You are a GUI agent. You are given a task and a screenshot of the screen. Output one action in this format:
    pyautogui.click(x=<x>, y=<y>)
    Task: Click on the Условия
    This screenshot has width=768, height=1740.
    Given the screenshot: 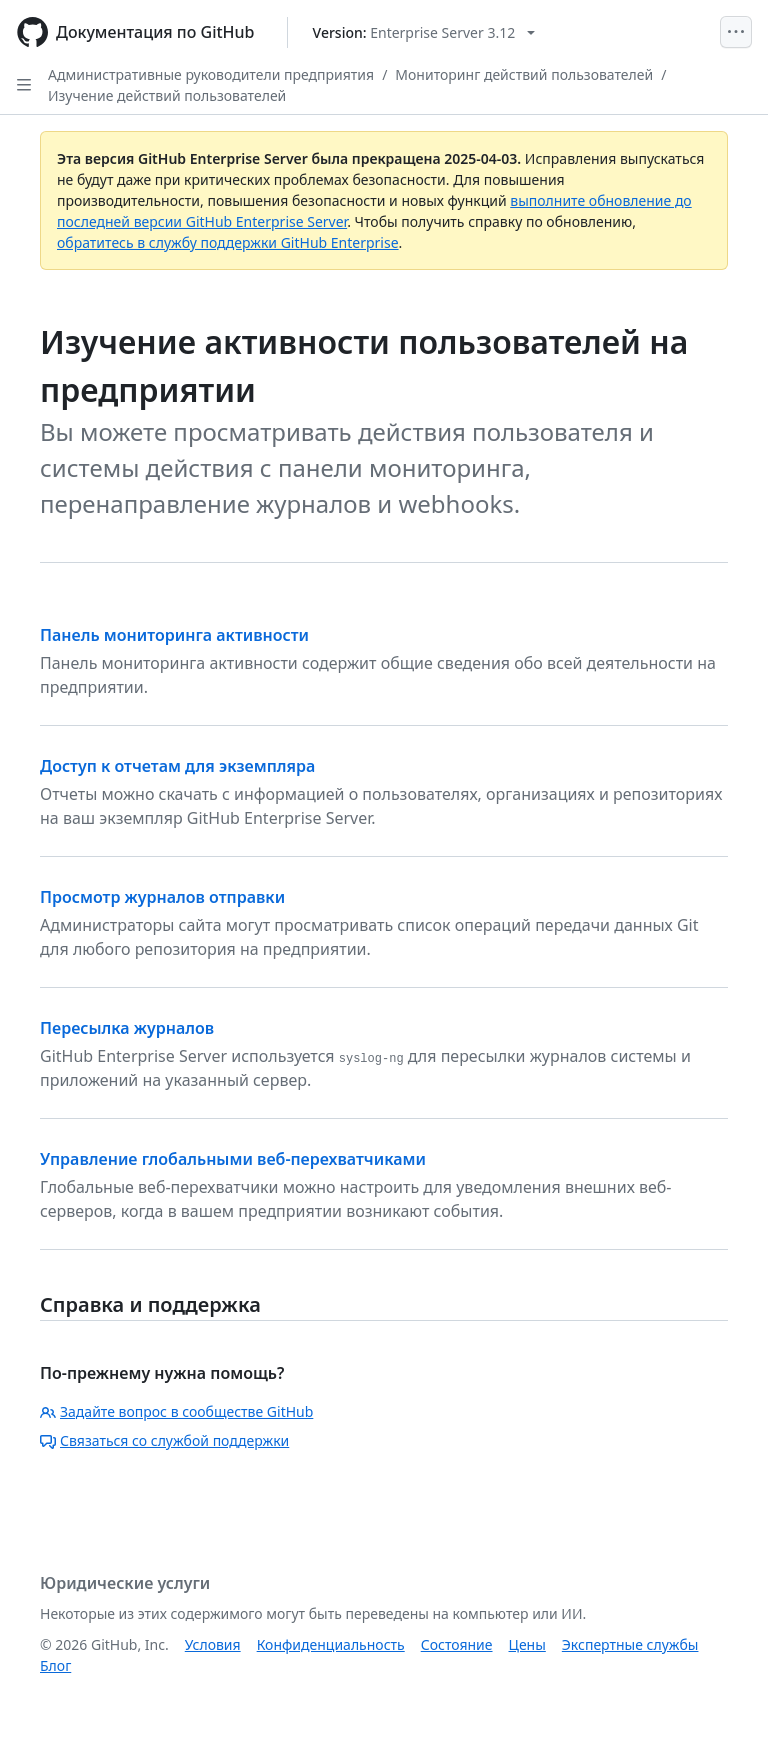 What is the action you would take?
    pyautogui.click(x=213, y=1644)
    